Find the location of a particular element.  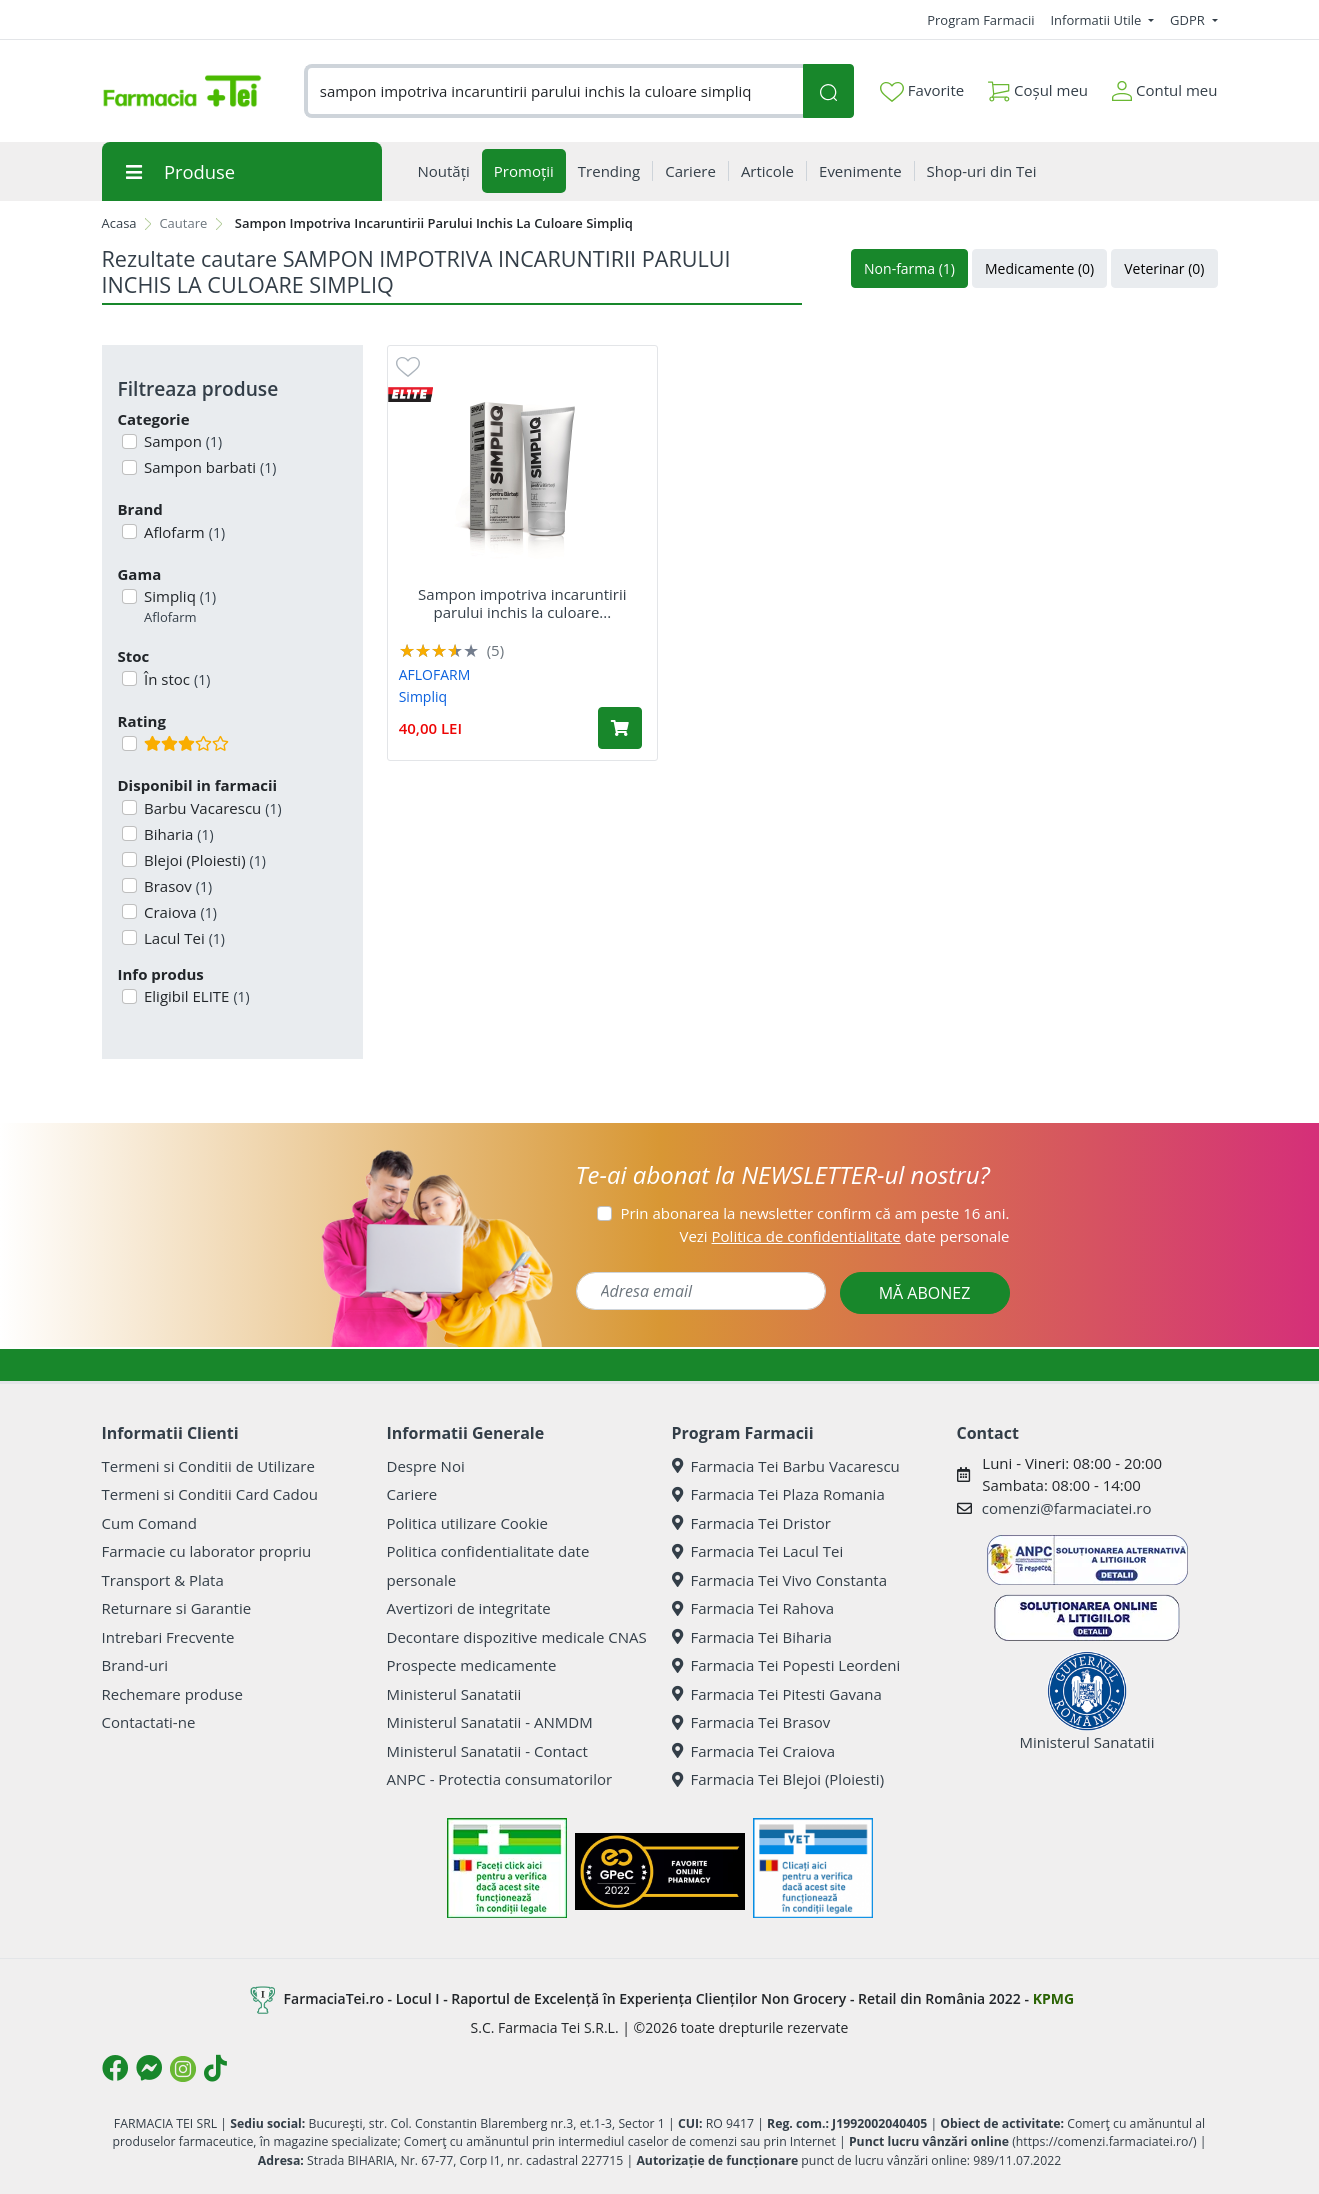

Transport & Plata is located at coordinates (163, 1580).